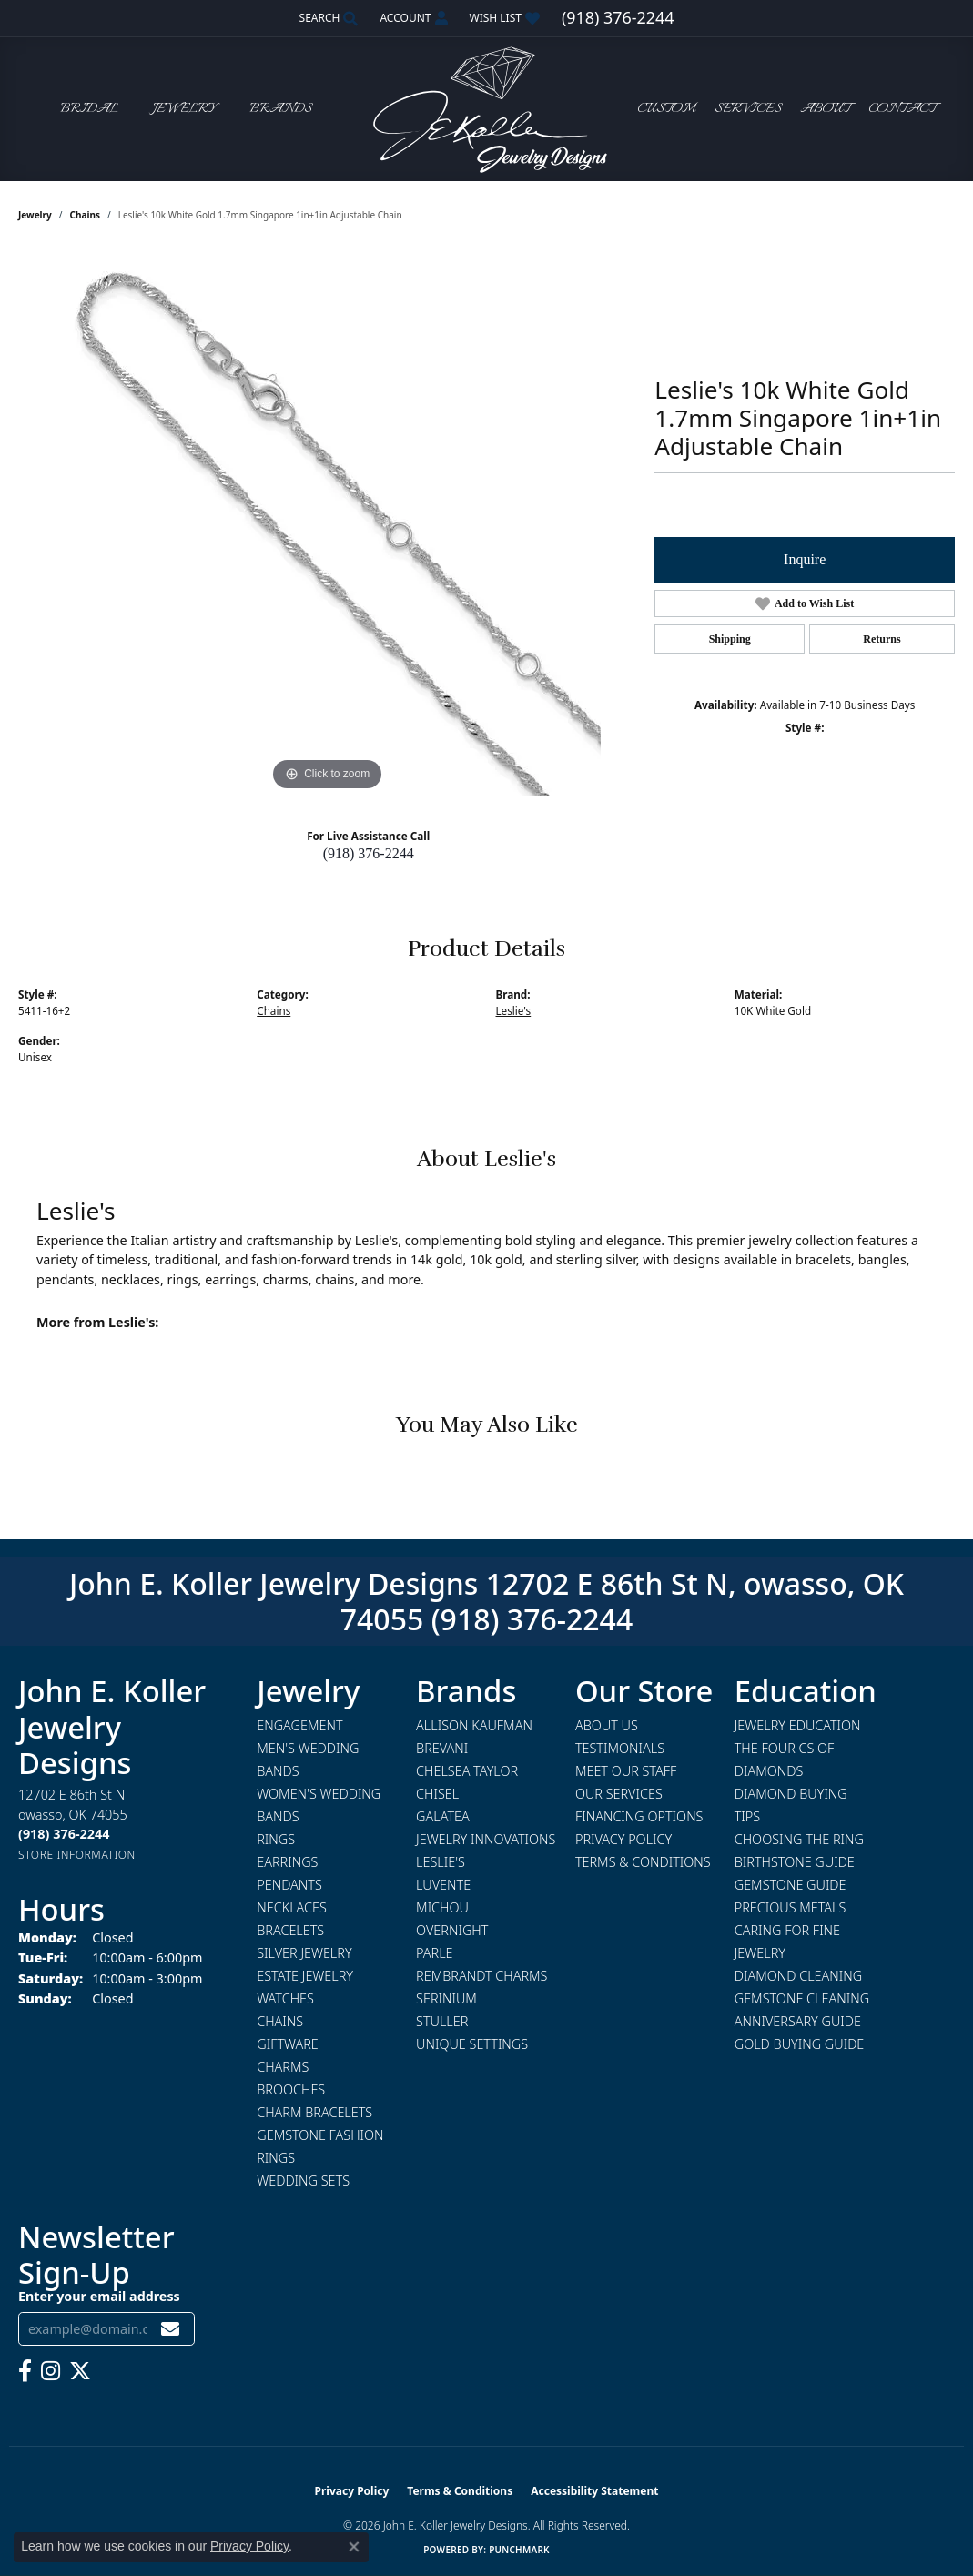 This screenshot has width=973, height=2576. Describe the element at coordinates (790, 1907) in the screenshot. I see `Precious Metals [menuitem]` at that location.